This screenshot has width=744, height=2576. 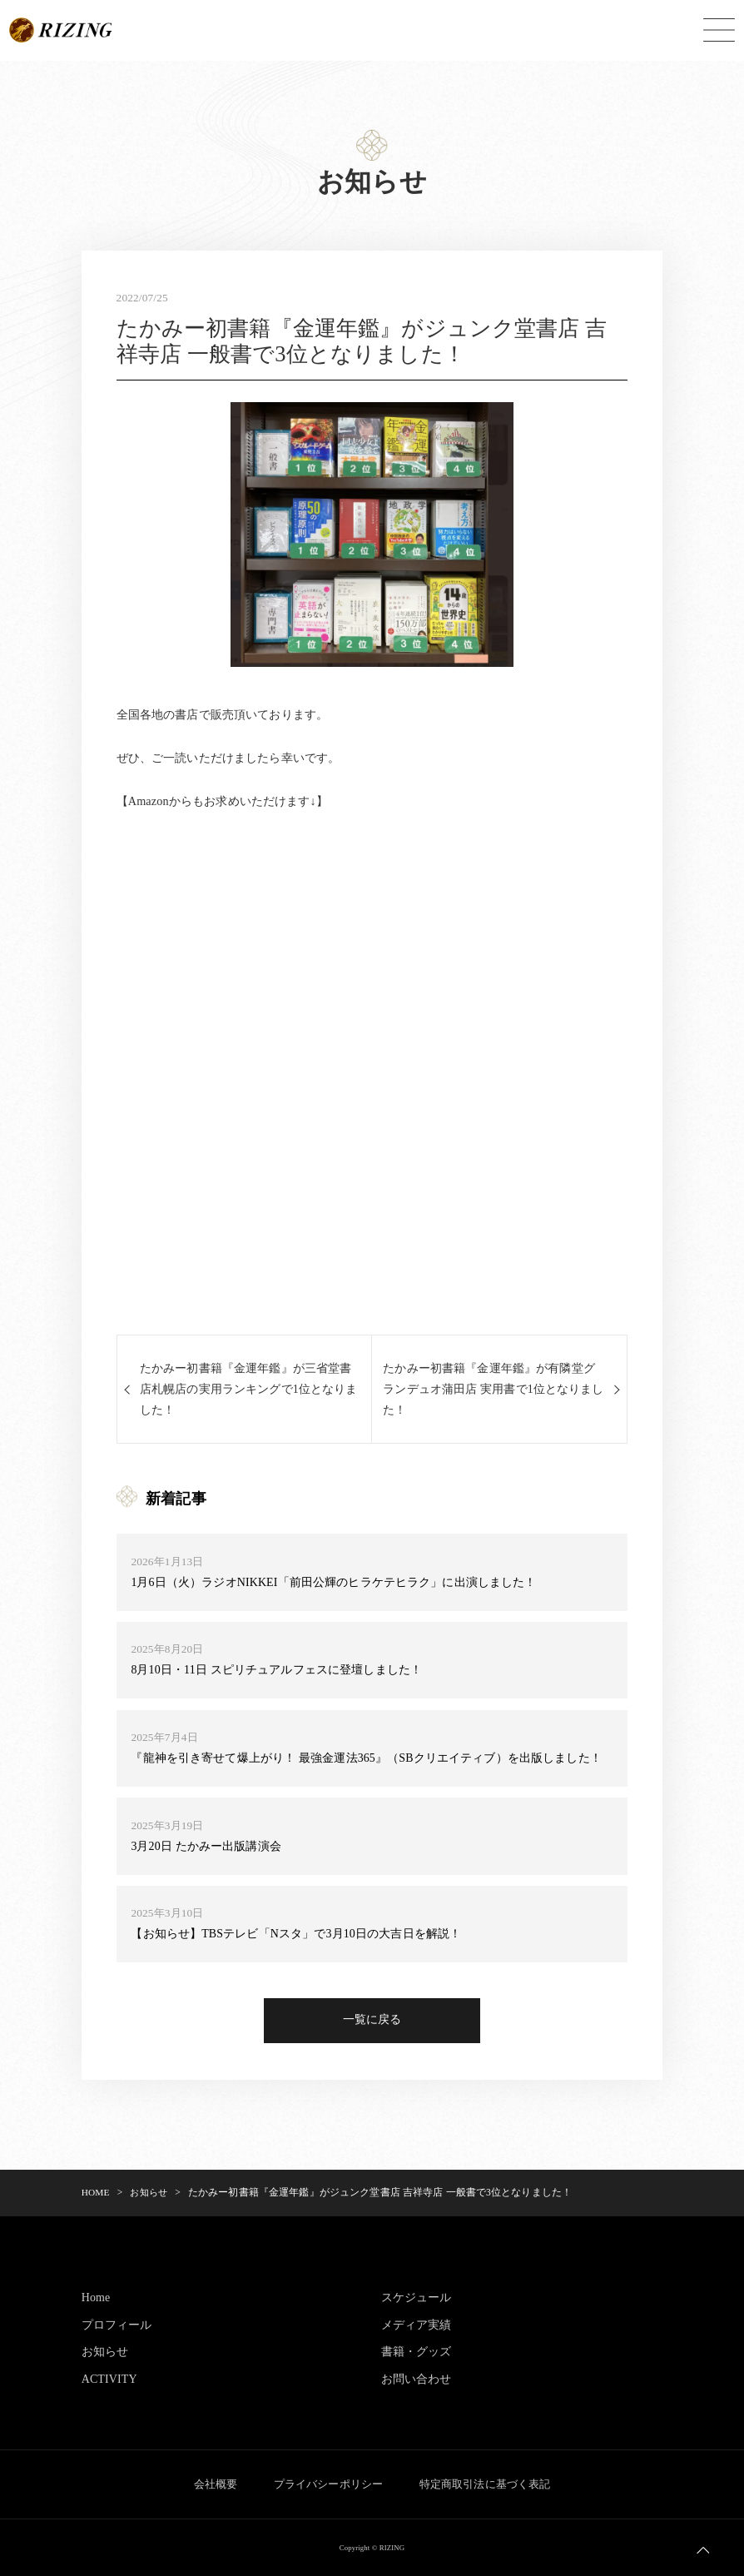 What do you see at coordinates (117, 2326) in the screenshot?
I see `プロフィール` at bounding box center [117, 2326].